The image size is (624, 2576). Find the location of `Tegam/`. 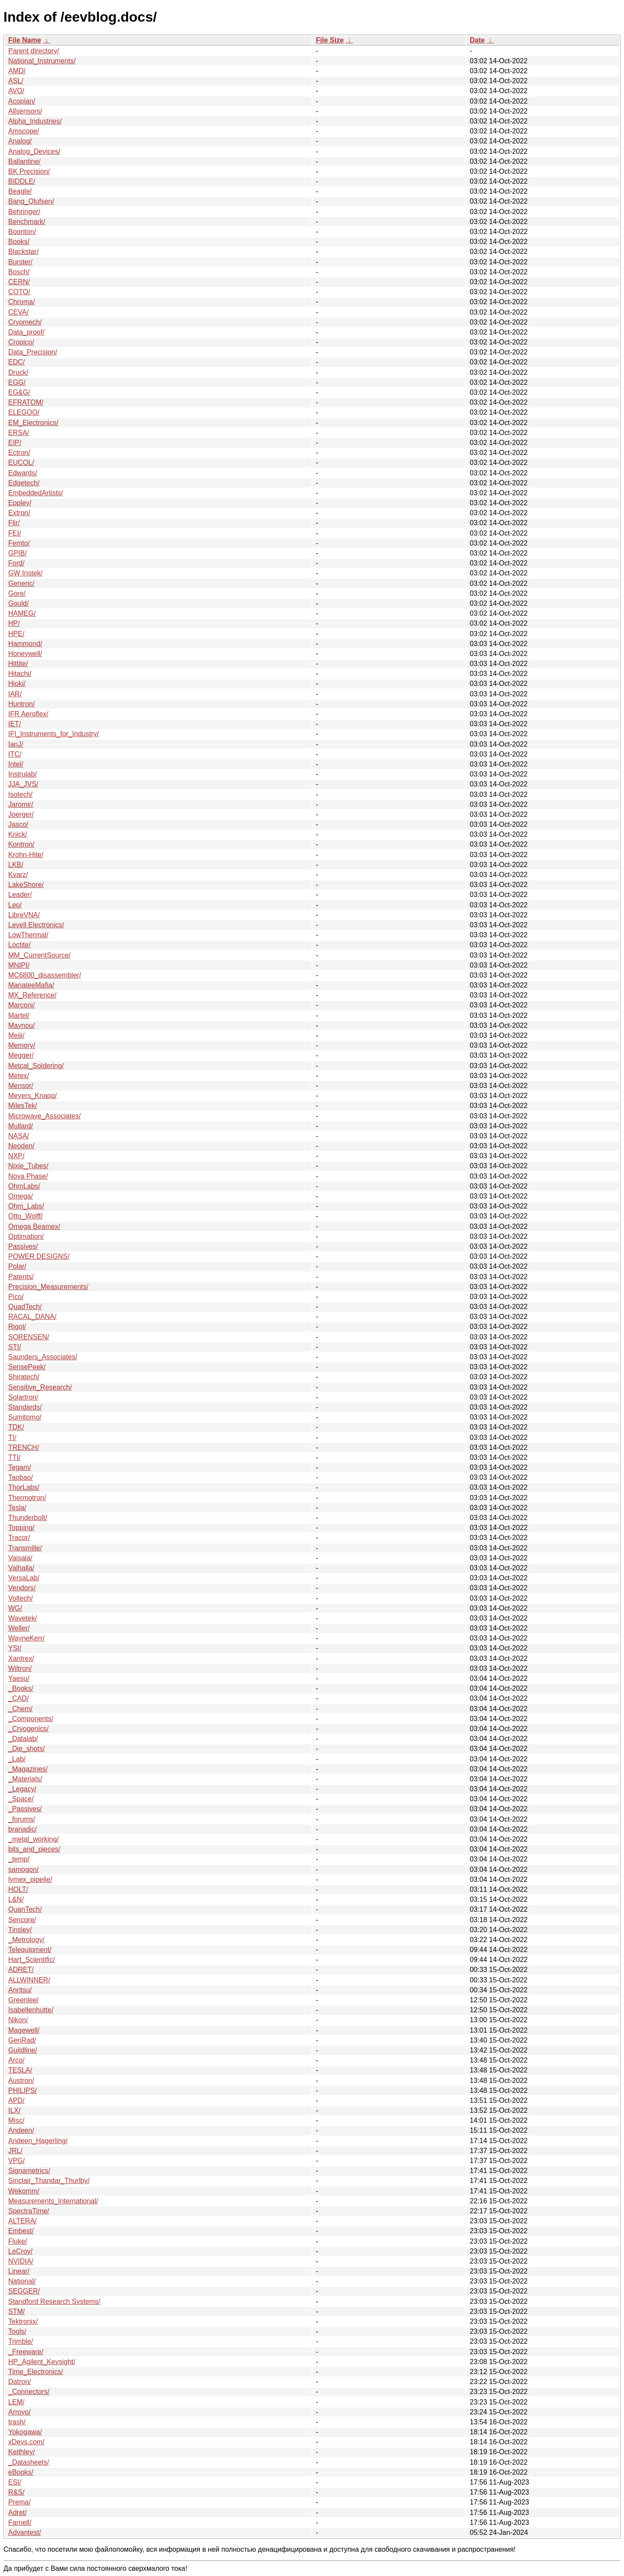

Tegam/ is located at coordinates (19, 1467).